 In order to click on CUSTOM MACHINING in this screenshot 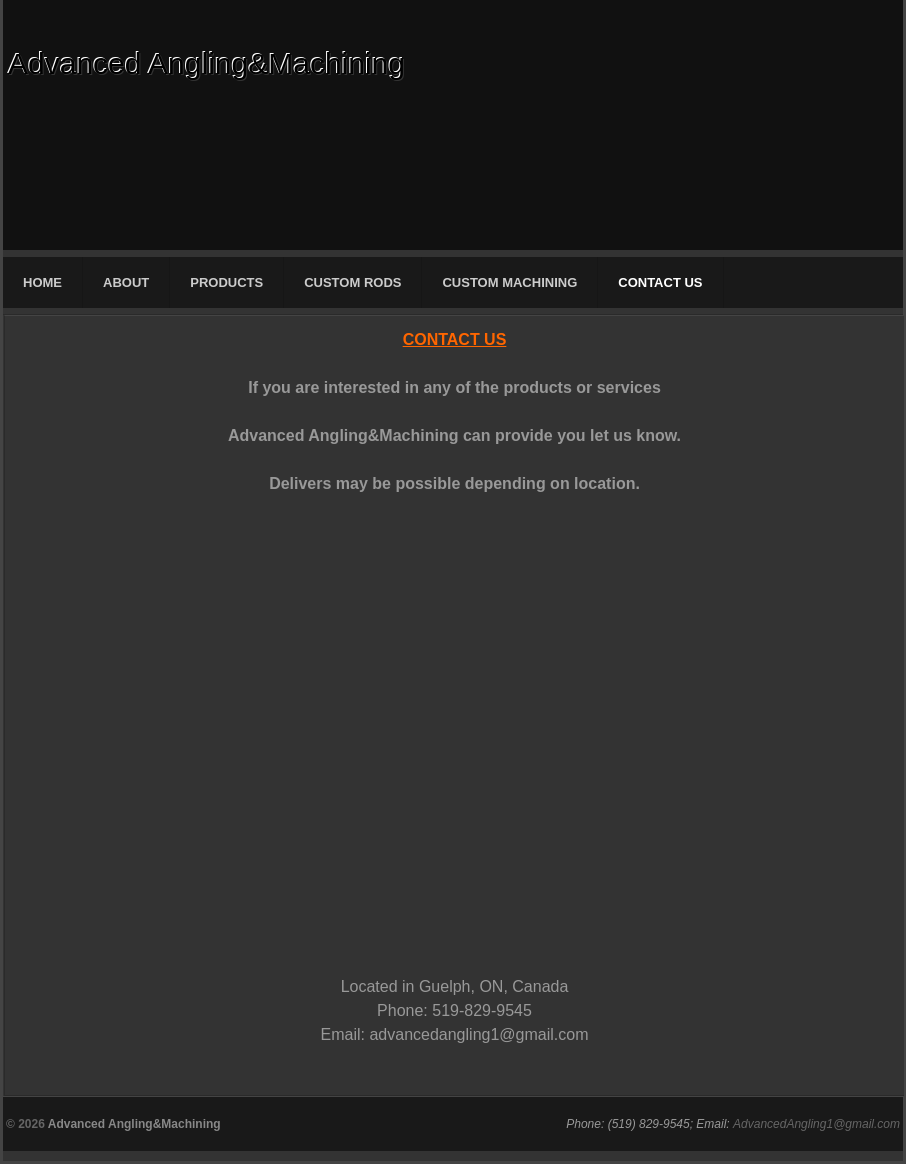, I will do `click(509, 282)`.